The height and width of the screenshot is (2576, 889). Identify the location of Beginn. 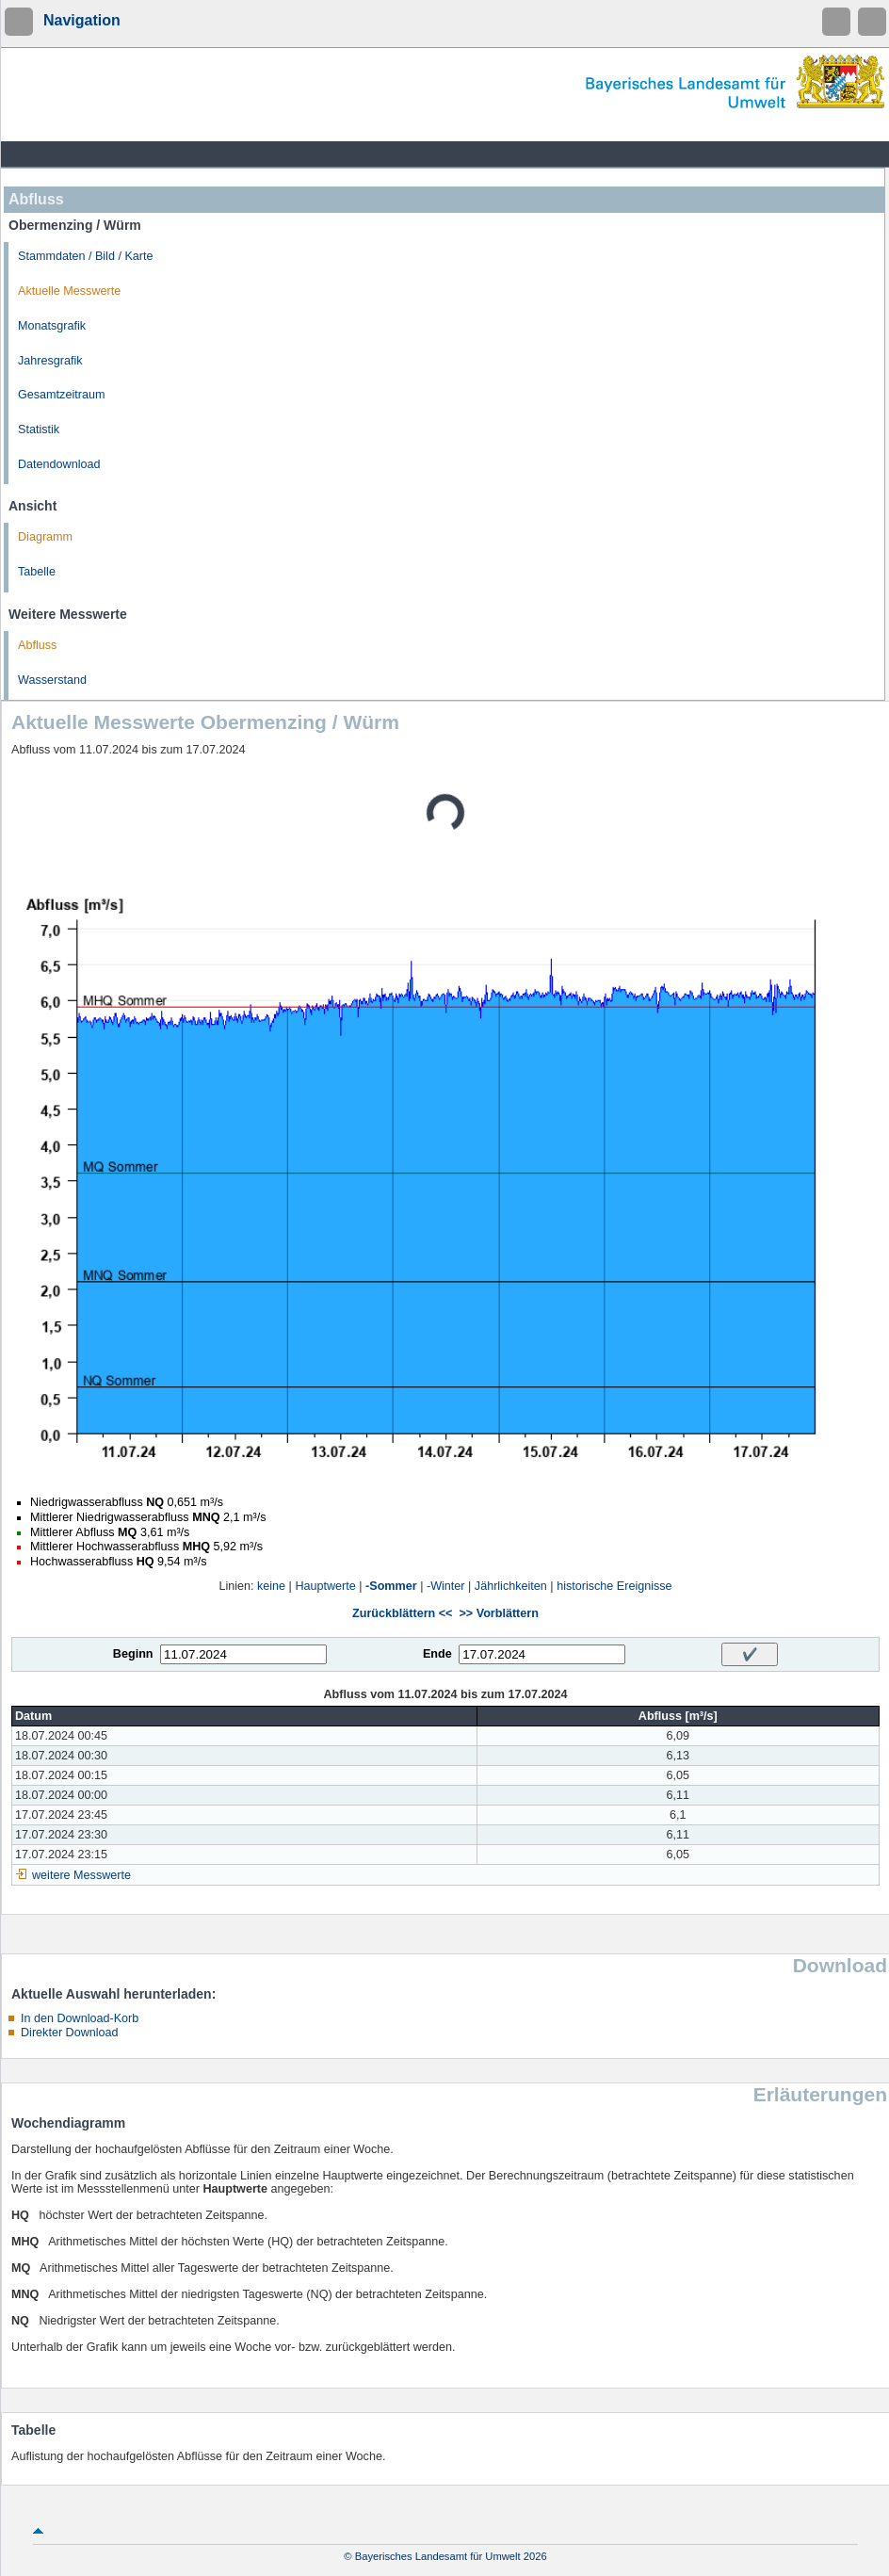
(133, 1654).